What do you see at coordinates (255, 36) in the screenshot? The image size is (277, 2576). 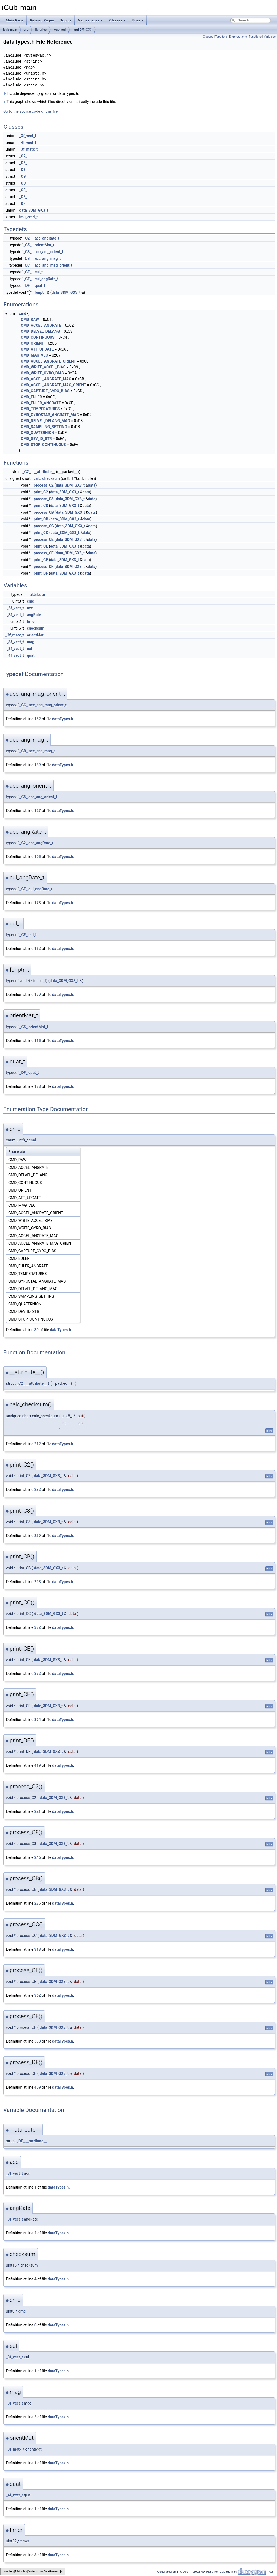 I see `Functions` at bounding box center [255, 36].